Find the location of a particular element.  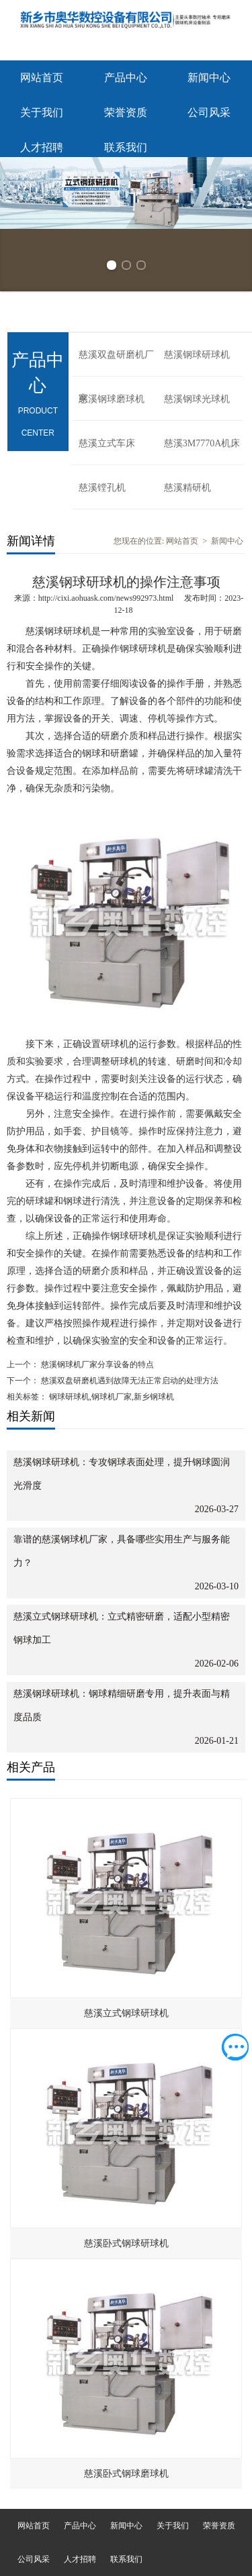

慈溪双盘研磨机厂家 is located at coordinates (116, 363).